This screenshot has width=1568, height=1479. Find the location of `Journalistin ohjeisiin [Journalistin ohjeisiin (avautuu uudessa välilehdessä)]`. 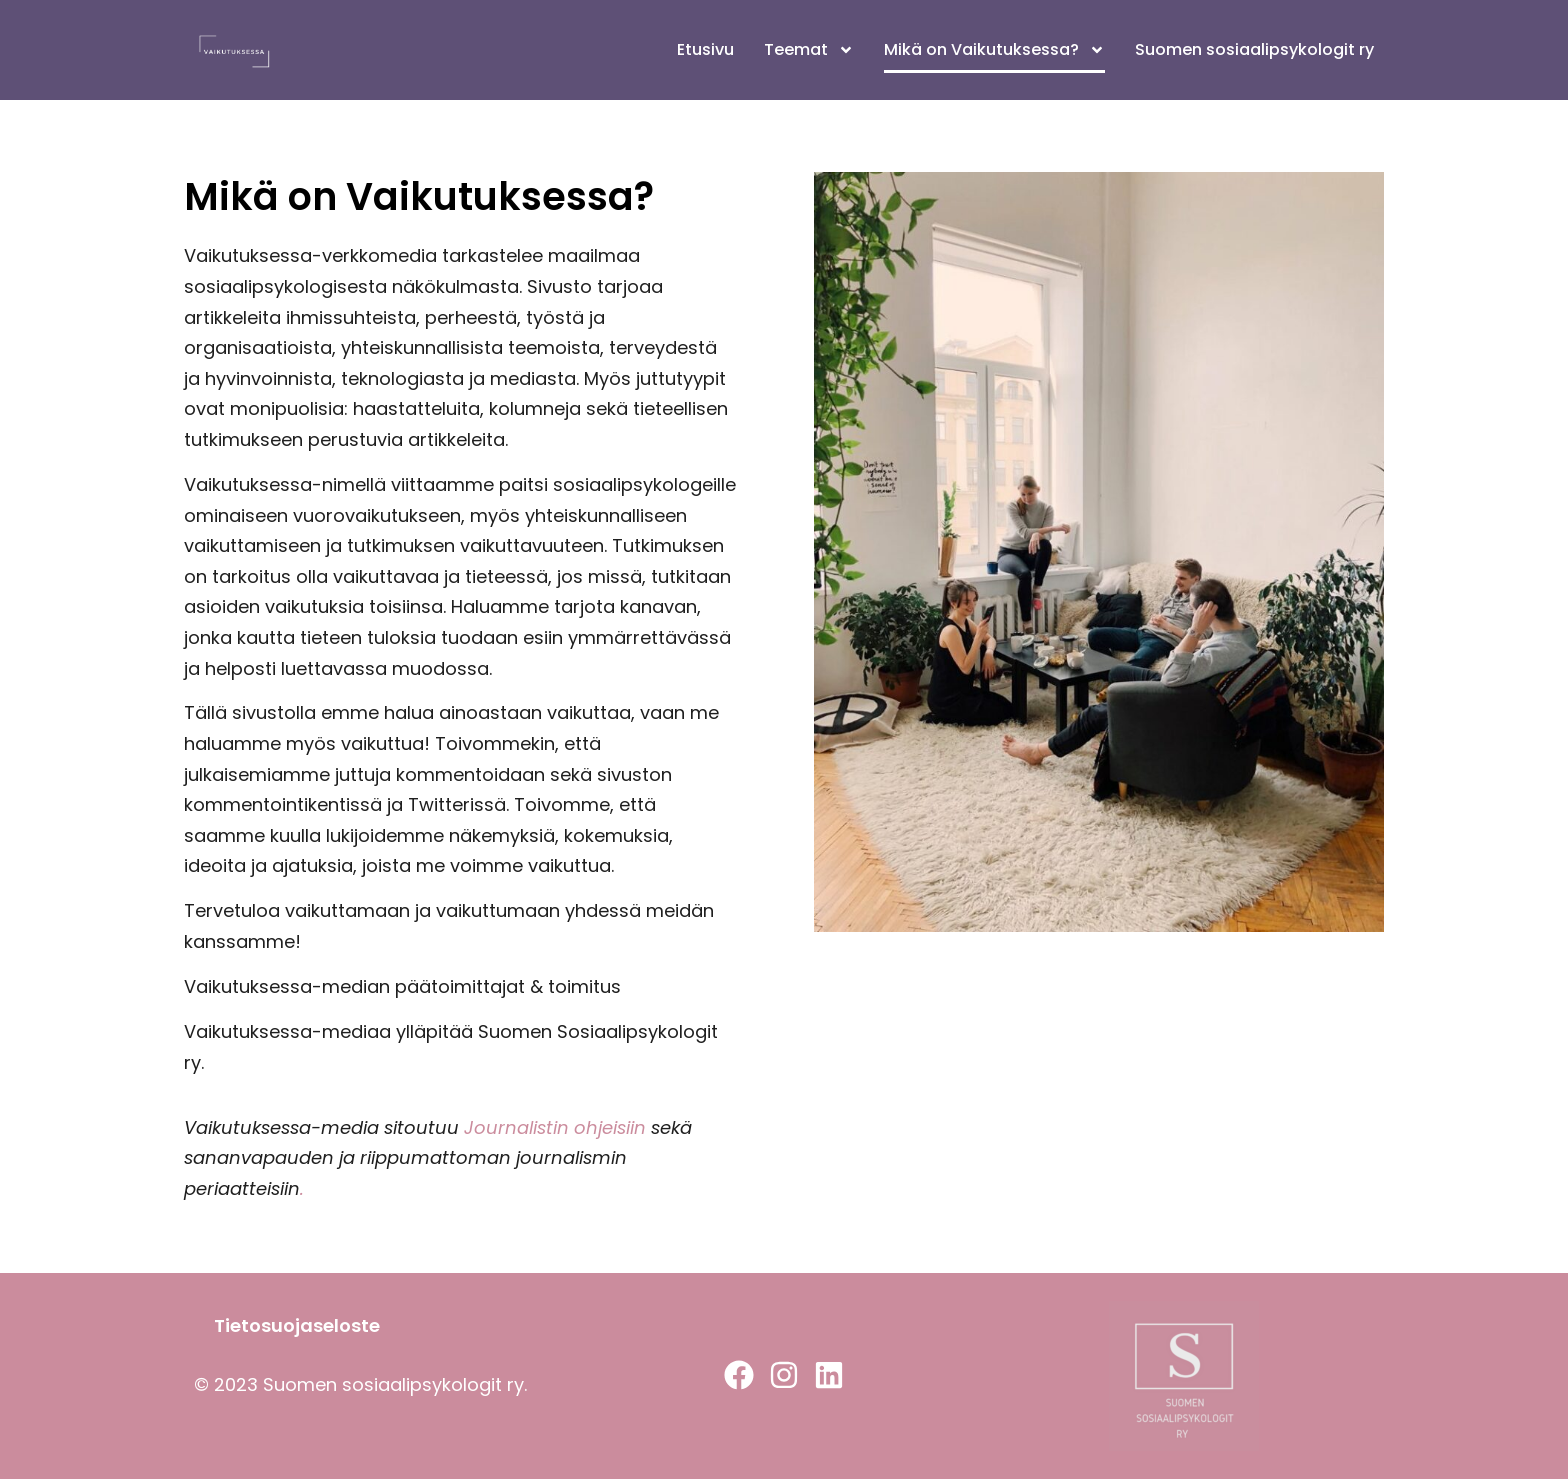

Journalistin ohjeisiin [Journalistin ohjeisiin (avautuu uudessa välilehdessä)] is located at coordinates (552, 1127).